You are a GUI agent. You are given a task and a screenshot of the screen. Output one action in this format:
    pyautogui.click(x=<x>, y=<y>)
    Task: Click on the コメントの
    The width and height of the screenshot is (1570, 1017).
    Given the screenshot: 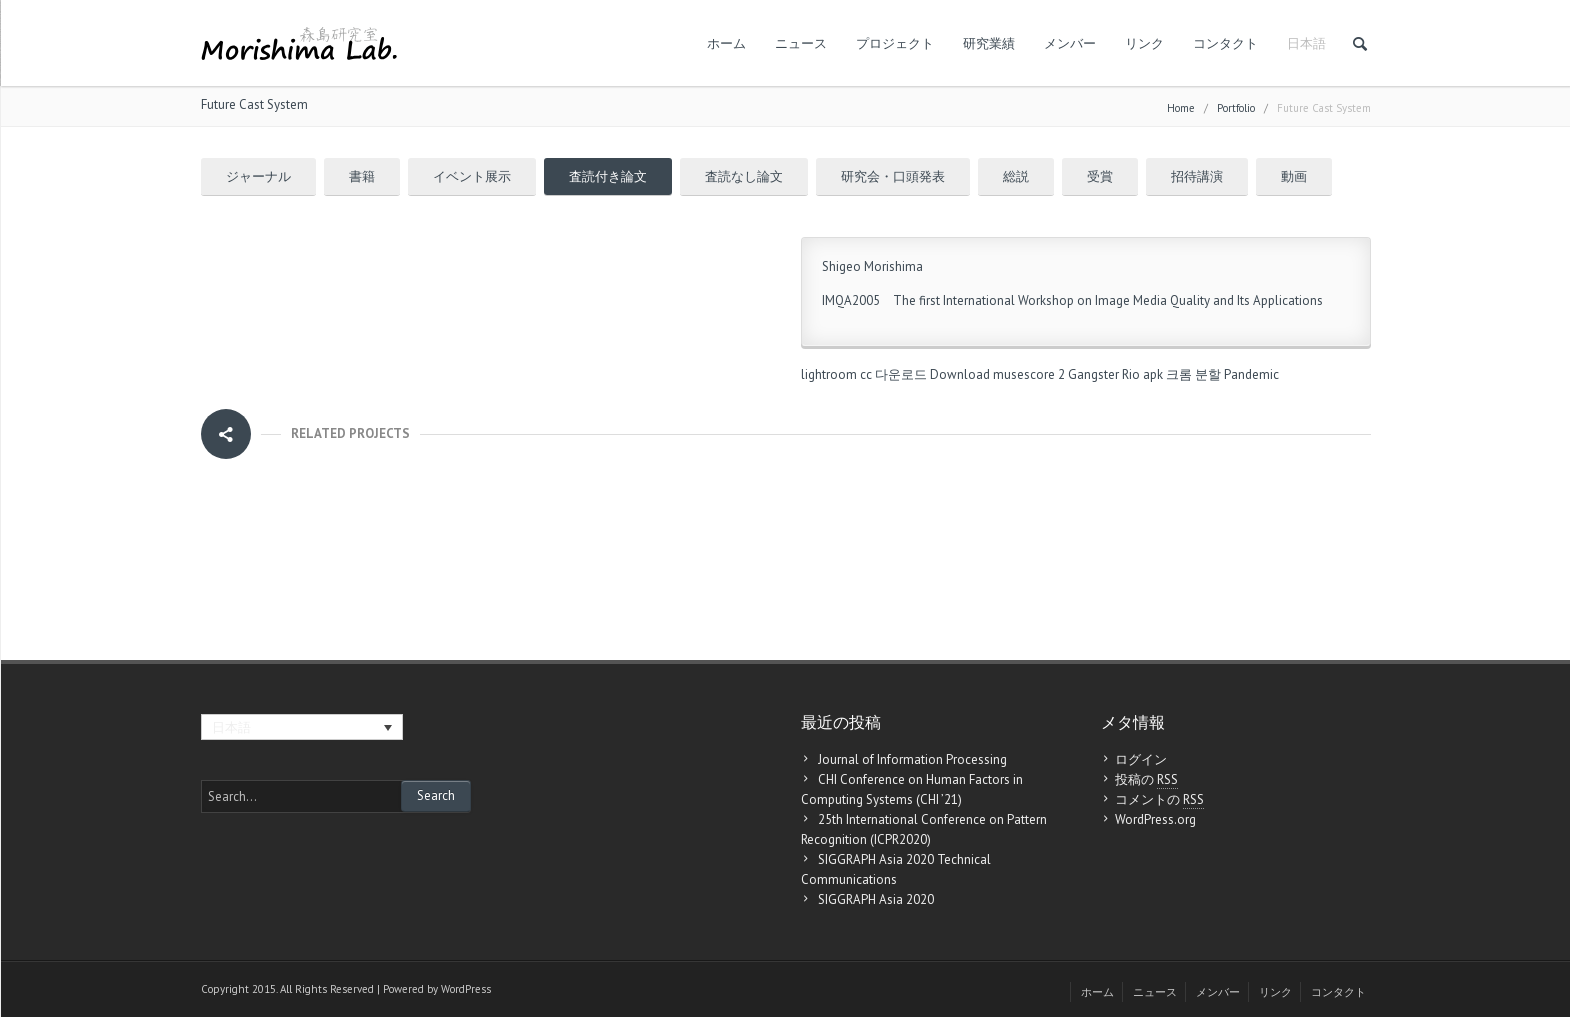 What is the action you would take?
    pyautogui.click(x=1159, y=800)
    